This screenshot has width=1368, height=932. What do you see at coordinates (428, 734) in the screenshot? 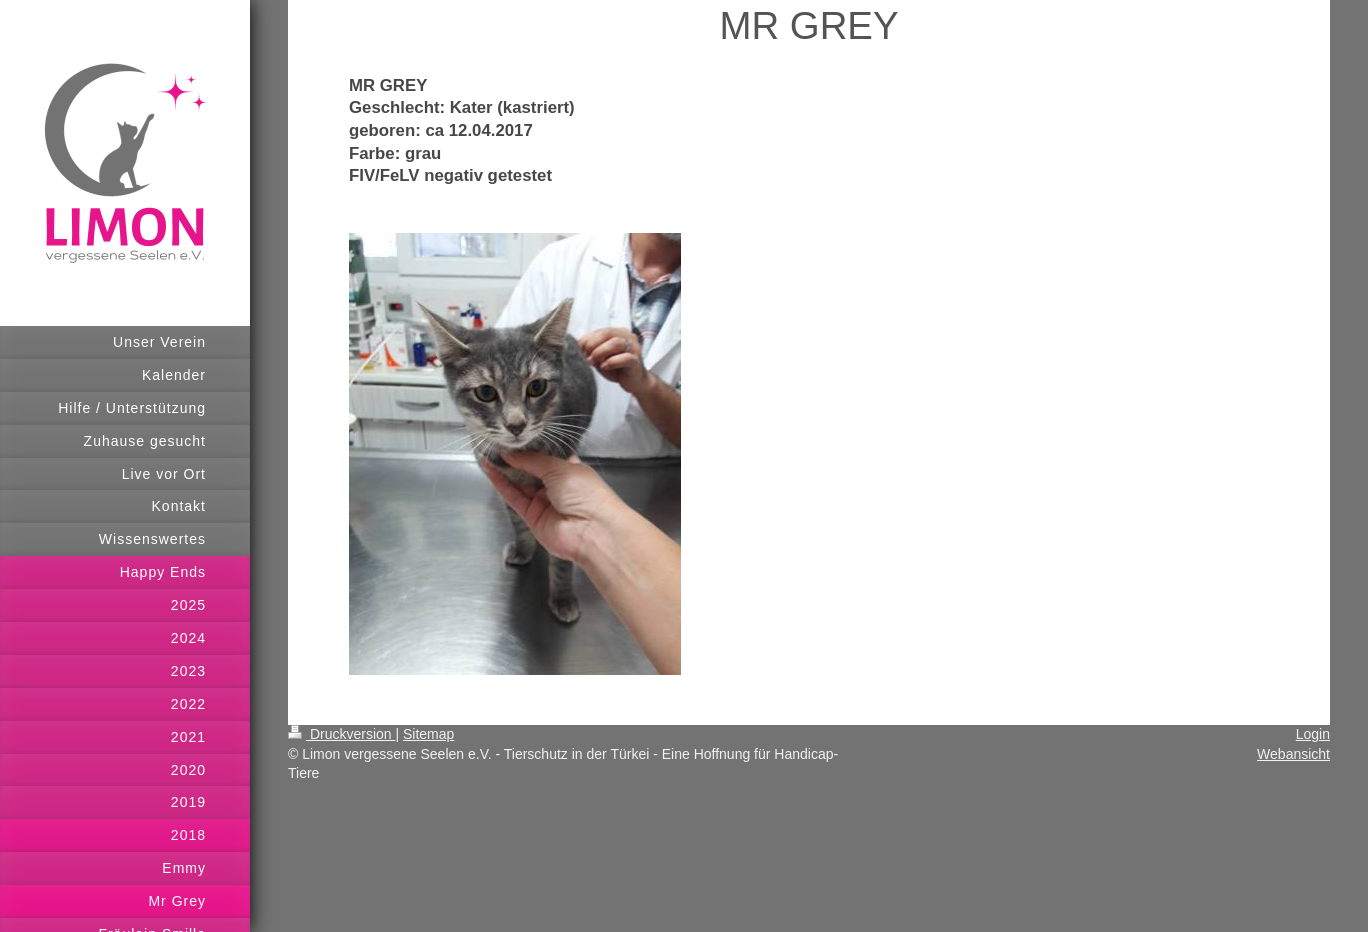
I see `Sitemap` at bounding box center [428, 734].